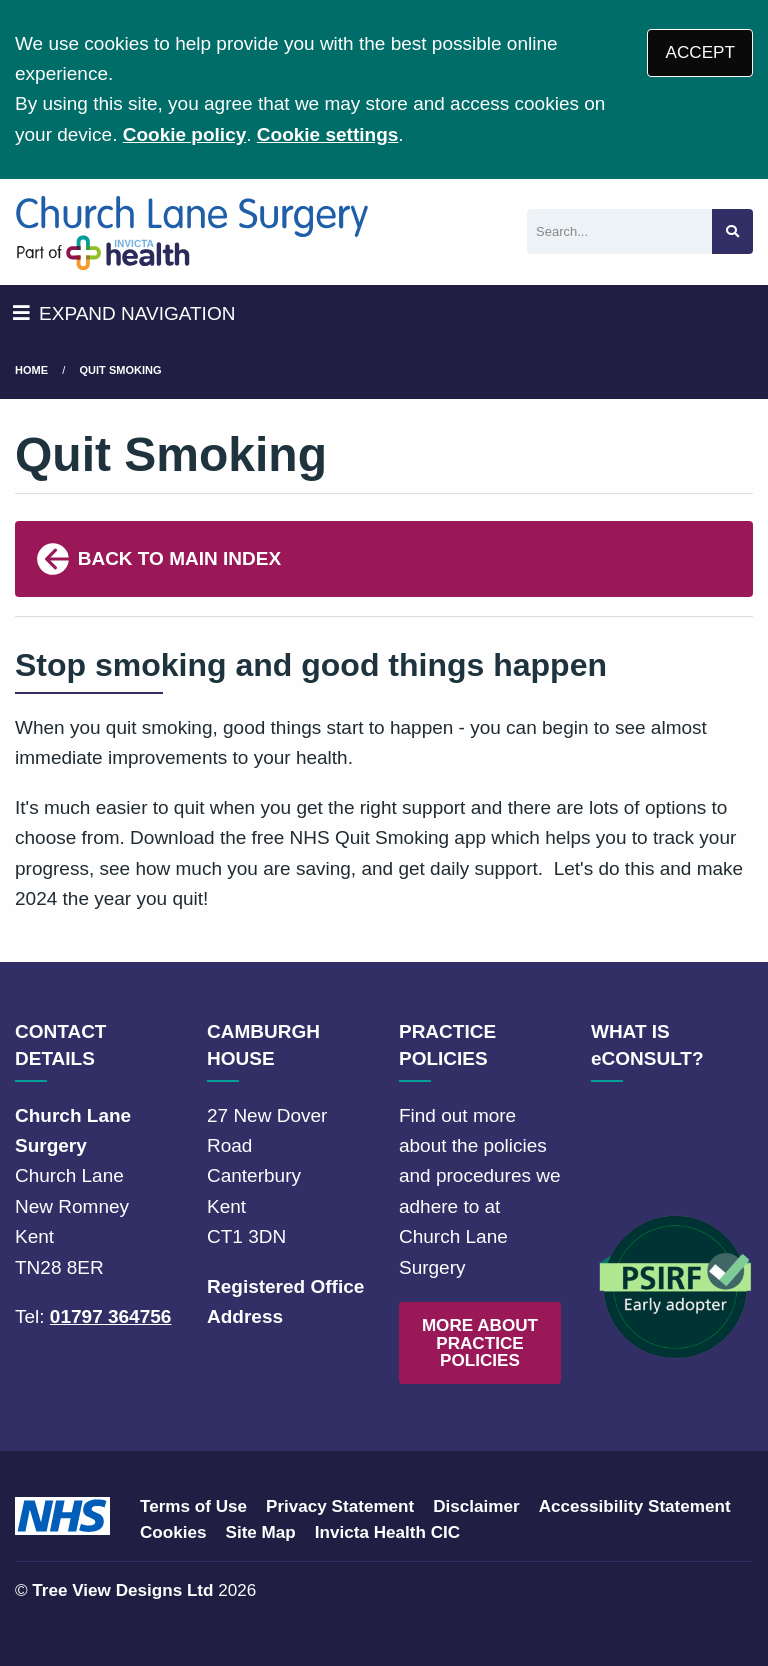 This screenshot has height=1666, width=768. I want to click on Tree View Designs Ltd, so click(122, 1590).